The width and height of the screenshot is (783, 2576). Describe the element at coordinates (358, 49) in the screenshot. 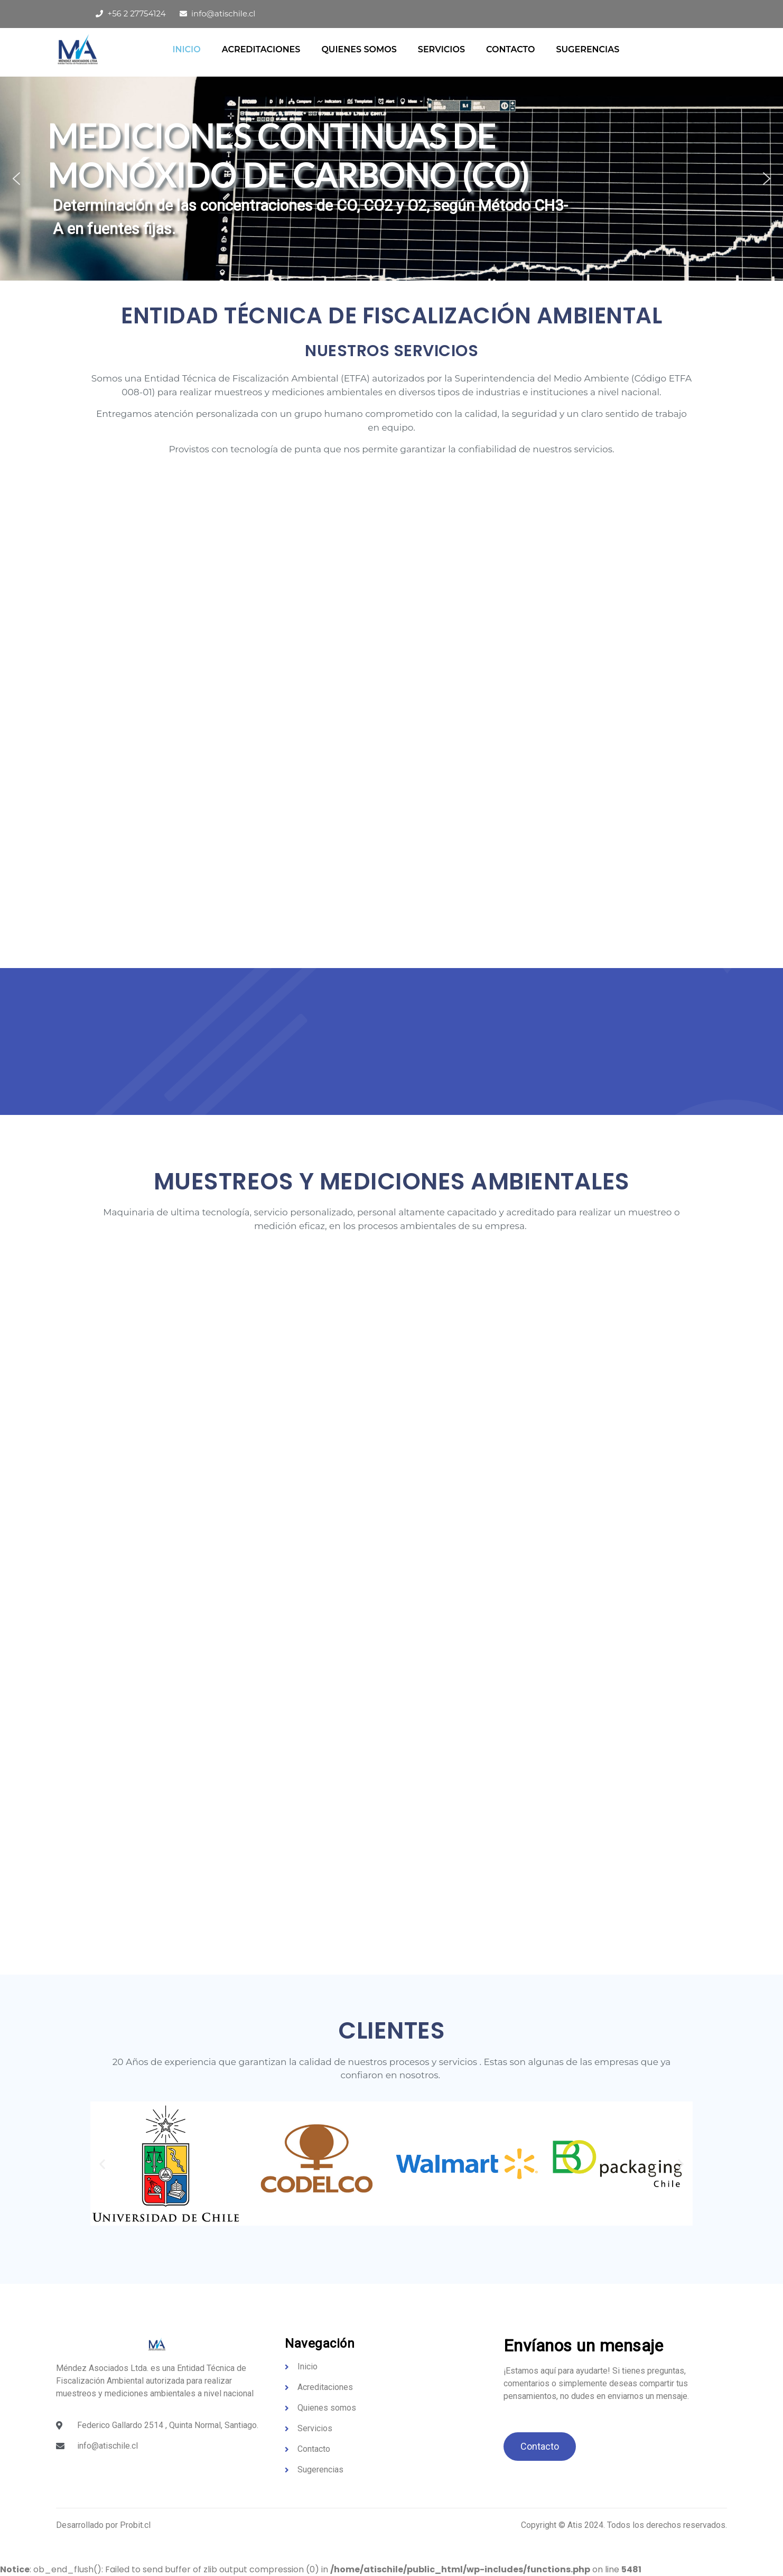

I see `QUIENES SOMOS` at that location.